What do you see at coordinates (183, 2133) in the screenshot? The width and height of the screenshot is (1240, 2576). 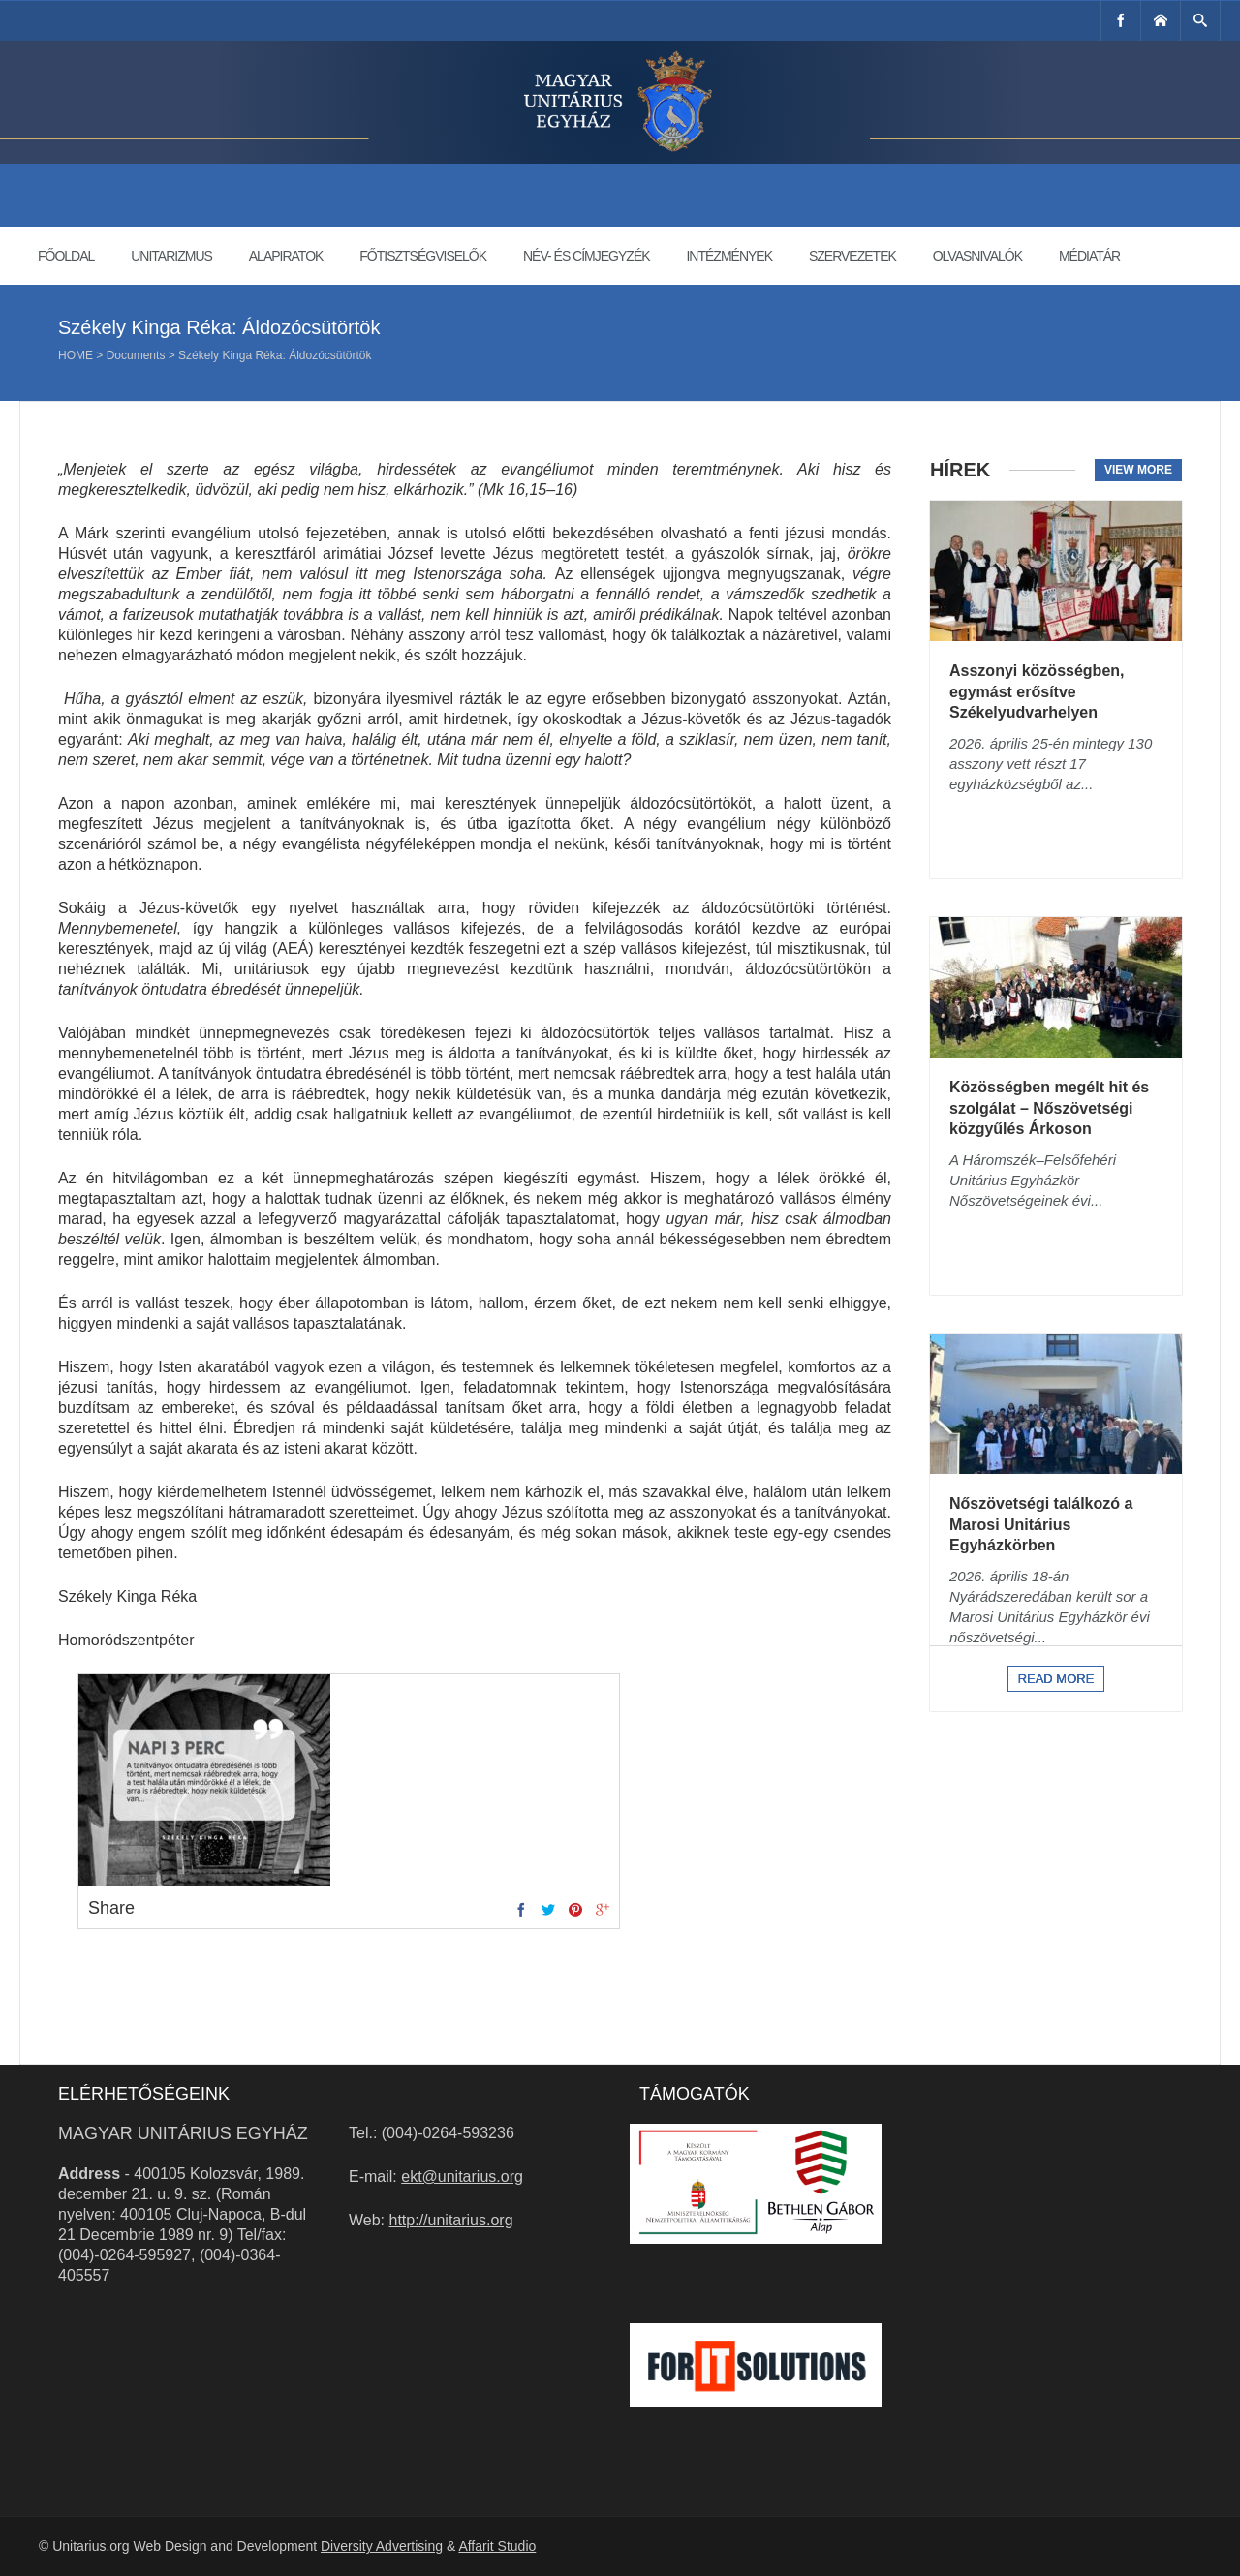 I see `Magyar Unitárius Egyház` at bounding box center [183, 2133].